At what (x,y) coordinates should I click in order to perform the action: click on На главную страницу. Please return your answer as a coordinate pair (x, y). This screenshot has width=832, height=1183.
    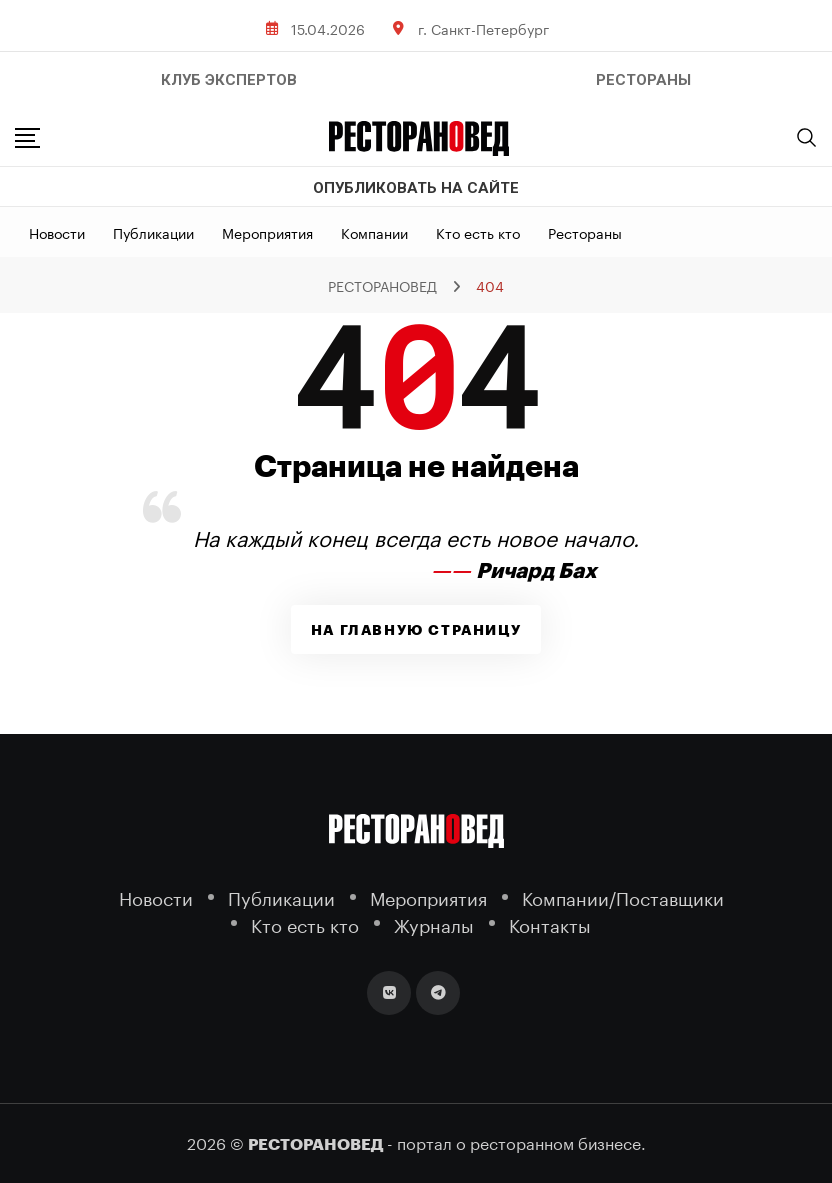
    Looking at the image, I should click on (416, 630).